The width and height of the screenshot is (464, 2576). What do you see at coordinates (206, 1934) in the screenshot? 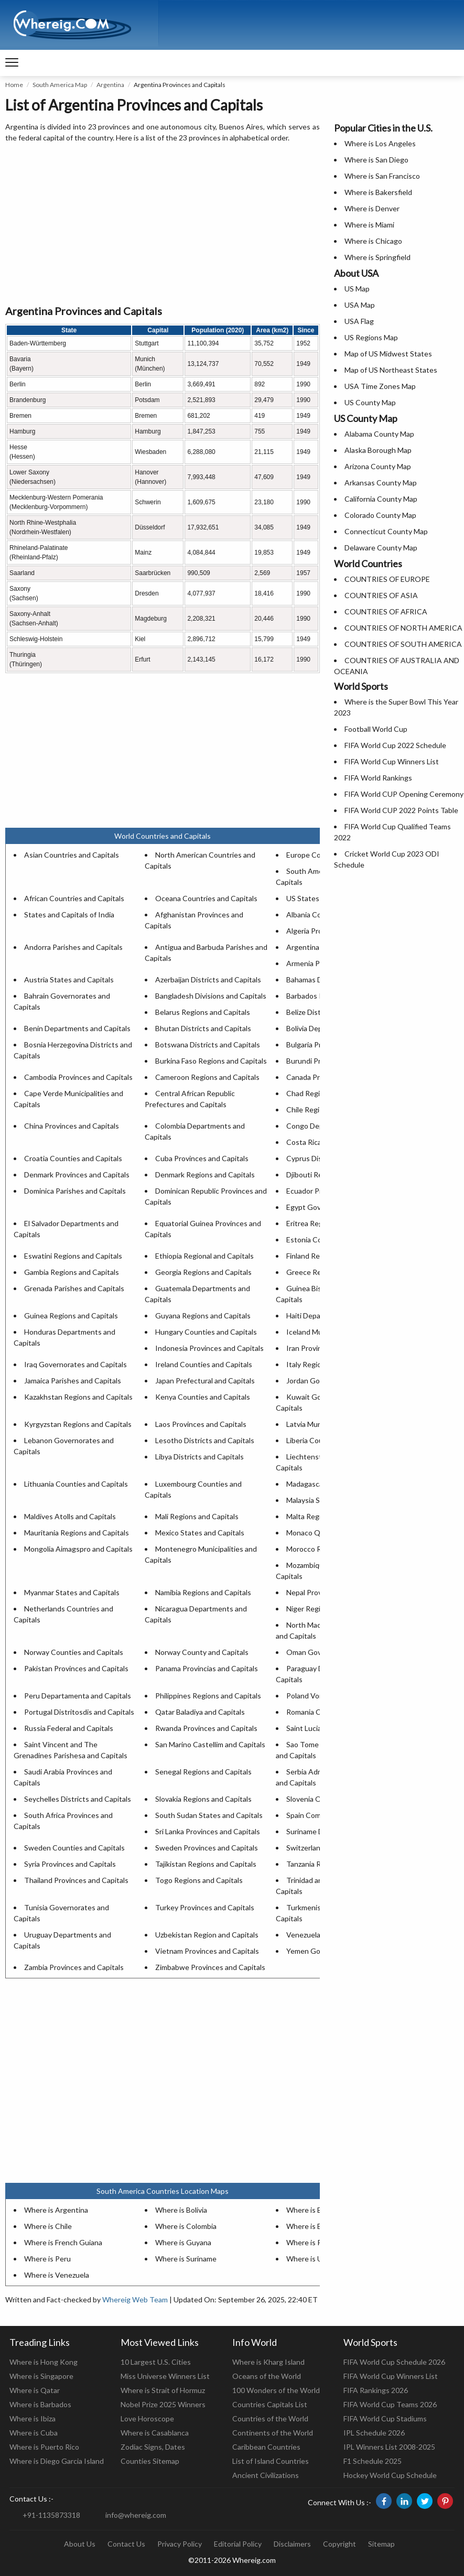
I see `Uzbekistan Region and Capitals` at bounding box center [206, 1934].